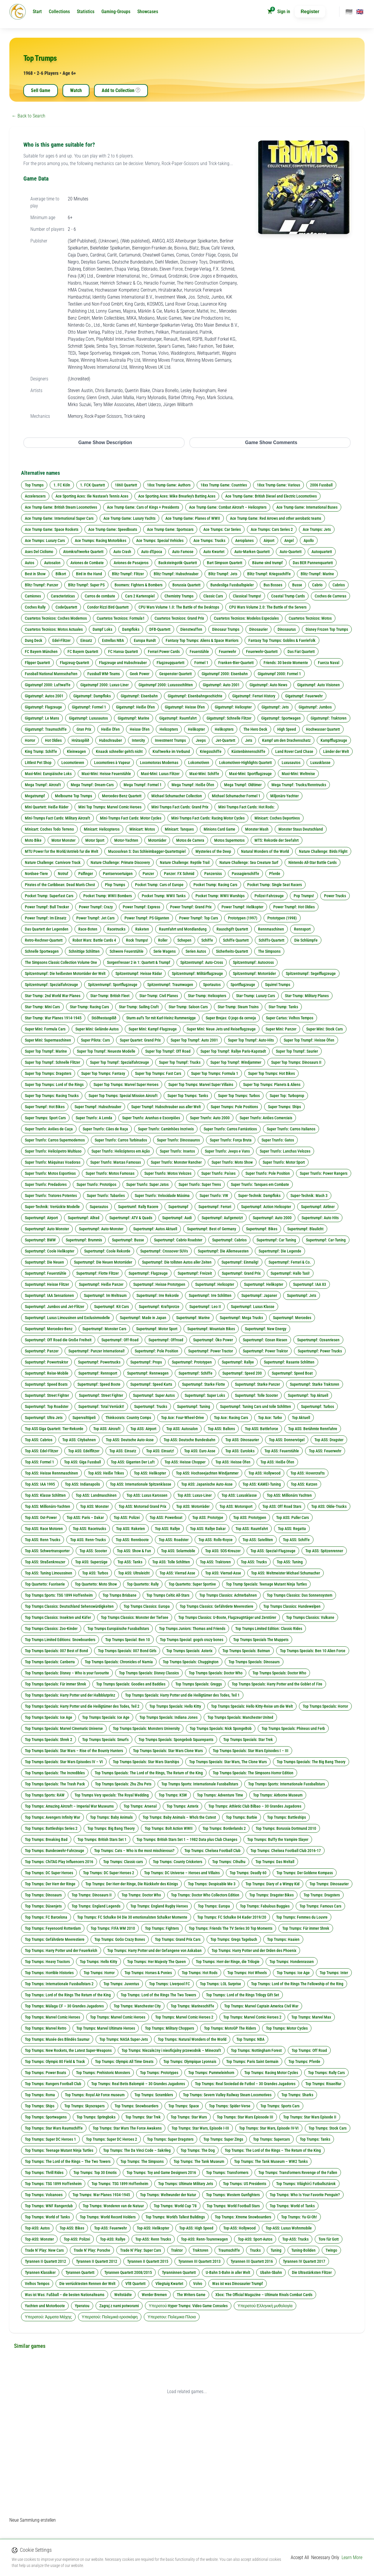  I want to click on Angel, so click(289, 540).